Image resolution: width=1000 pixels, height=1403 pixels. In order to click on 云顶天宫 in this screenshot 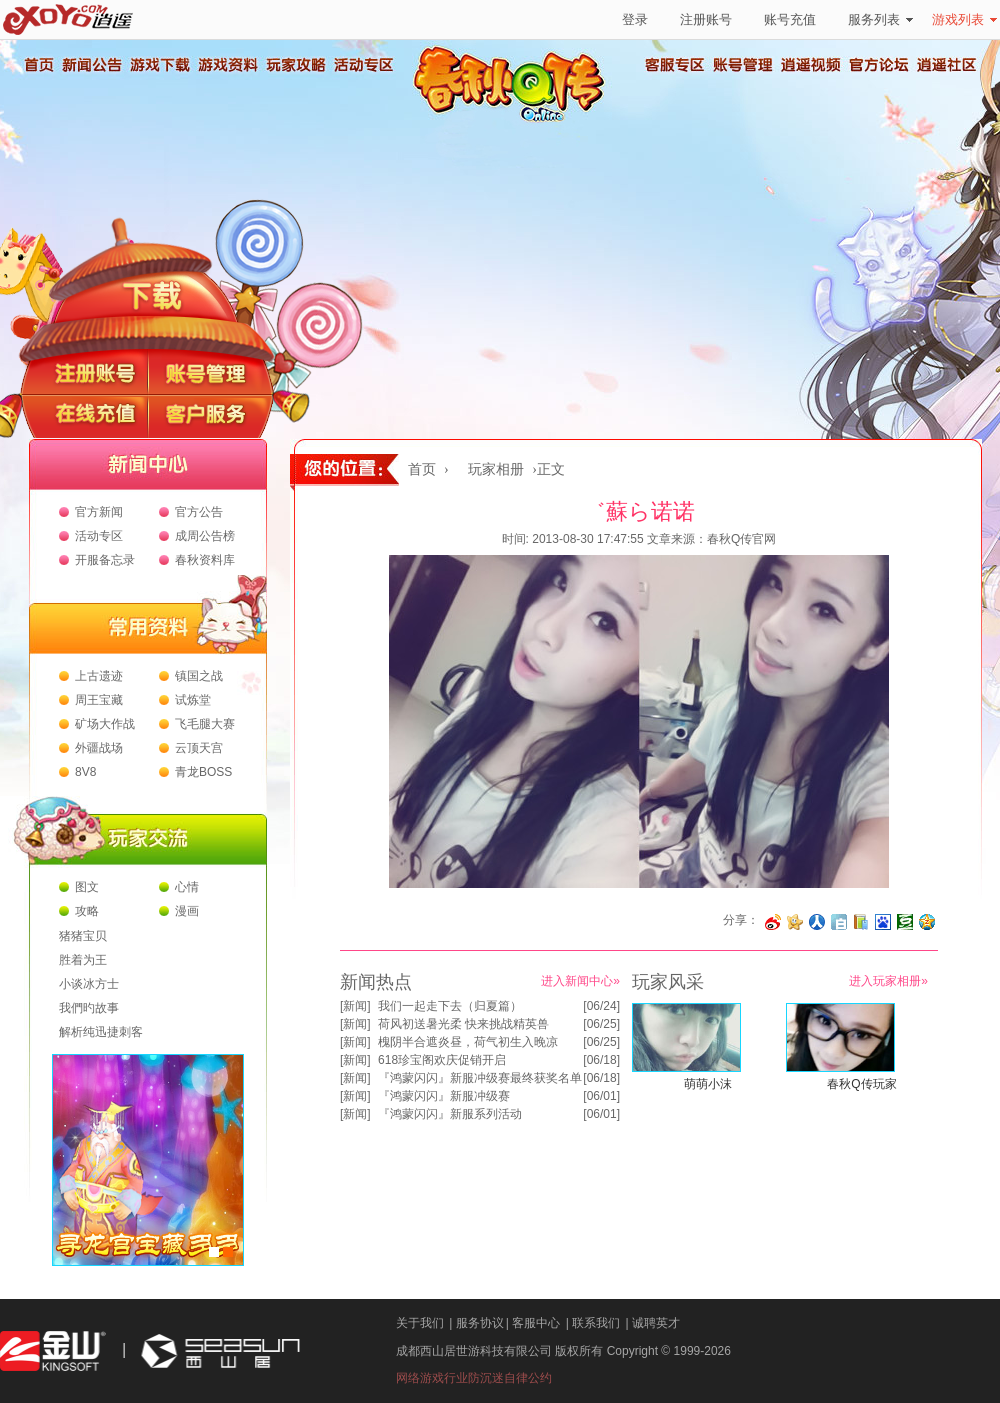, I will do `click(199, 748)`.